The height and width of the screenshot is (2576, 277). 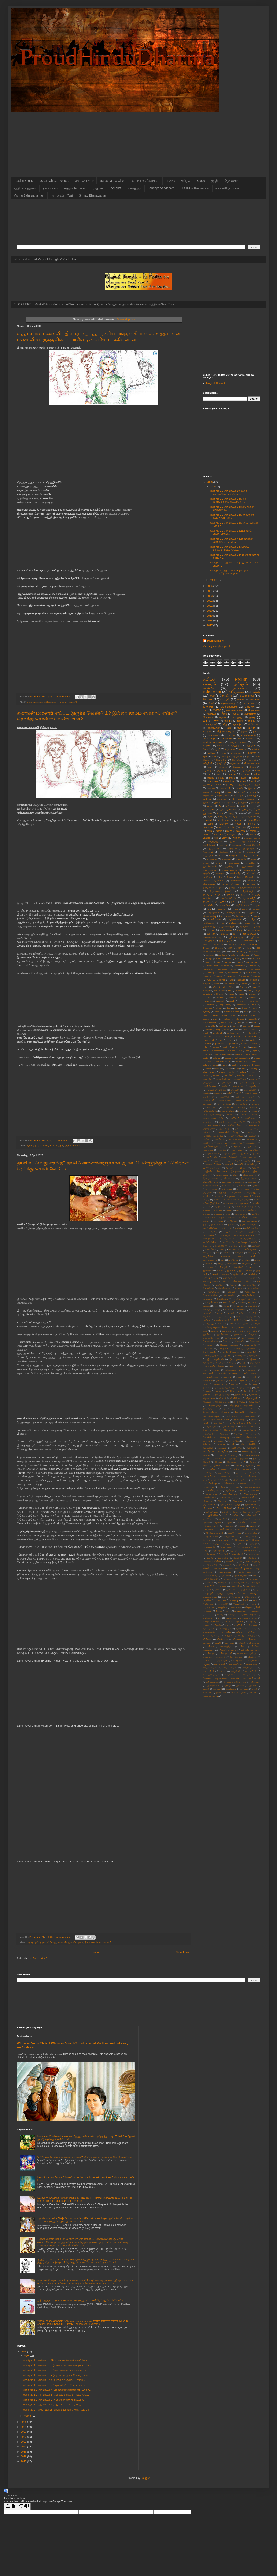 I want to click on வாழ்க்கையில், so click(x=209, y=1632).